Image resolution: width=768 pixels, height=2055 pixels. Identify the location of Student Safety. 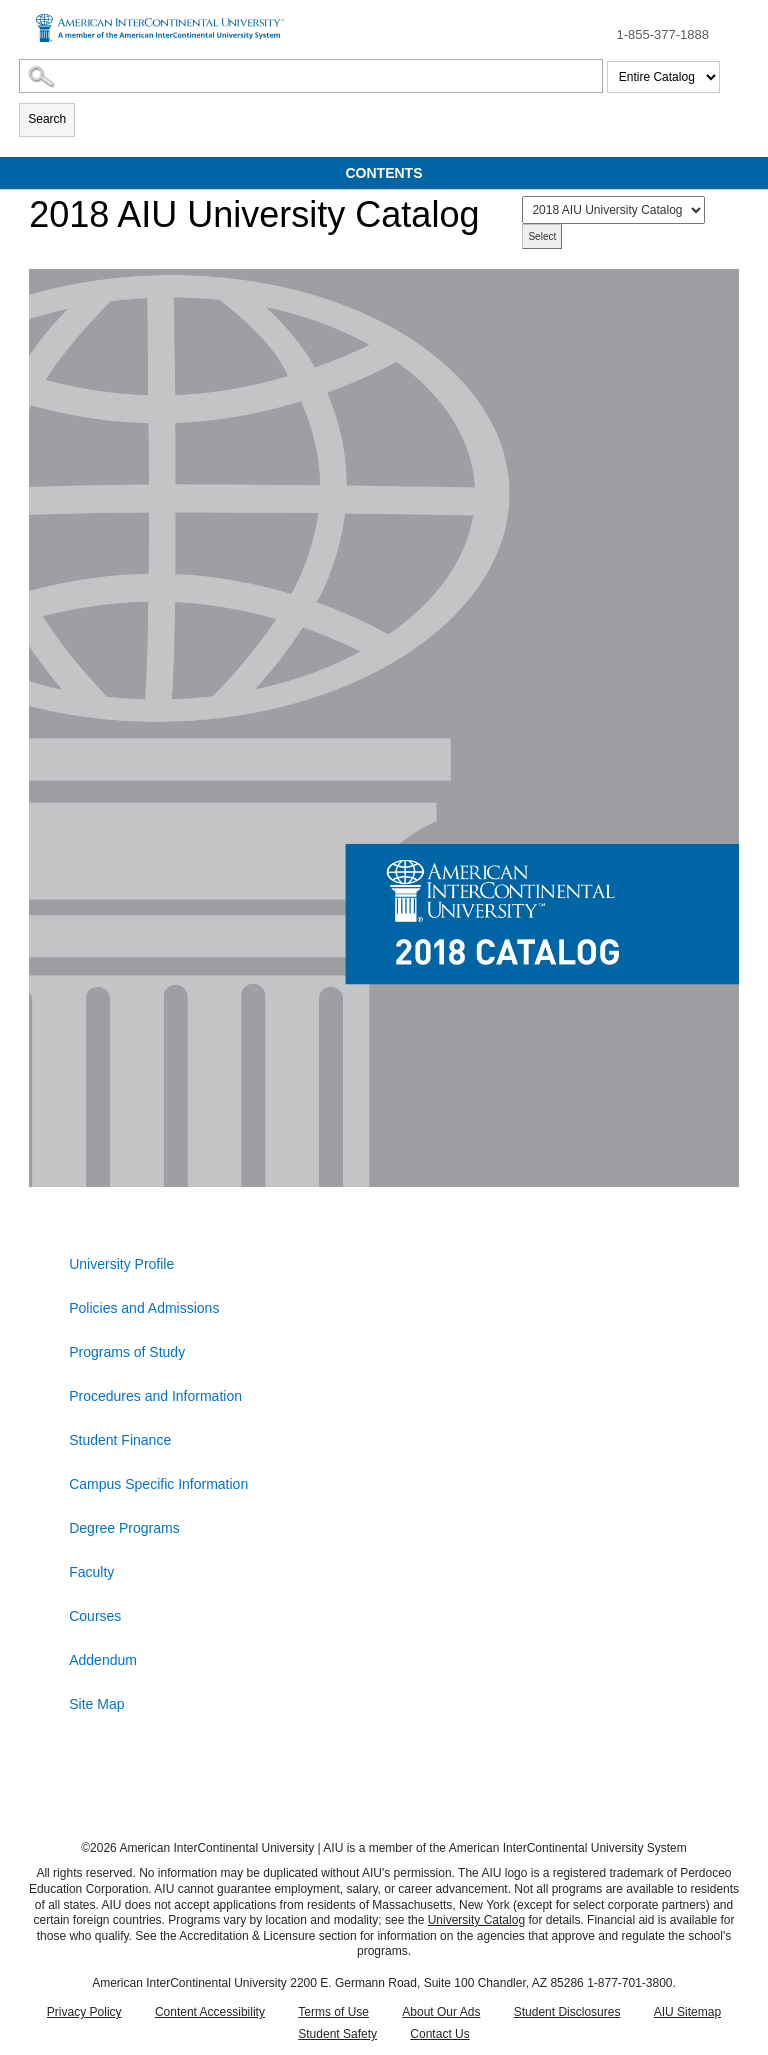
(337, 2034).